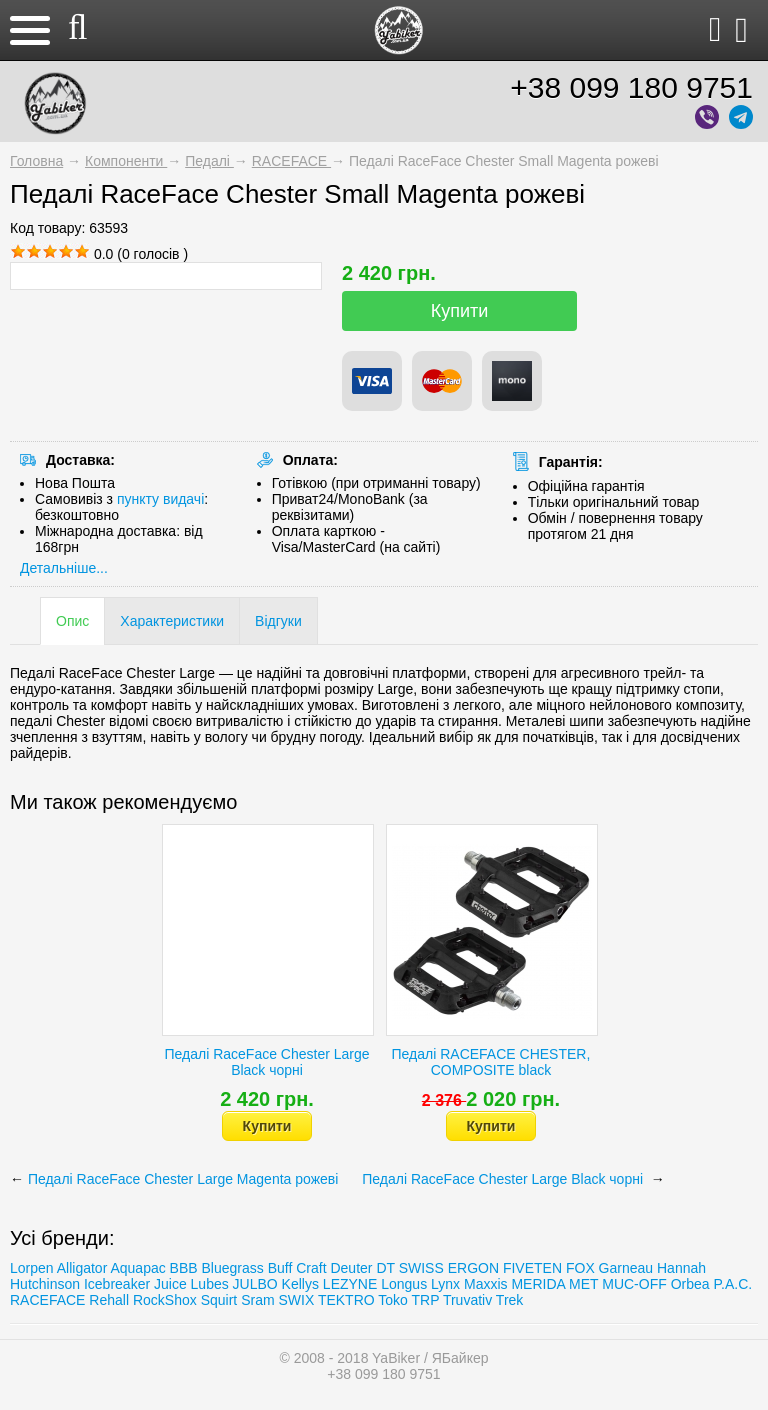  Describe the element at coordinates (509, 1300) in the screenshot. I see `Trеk` at that location.